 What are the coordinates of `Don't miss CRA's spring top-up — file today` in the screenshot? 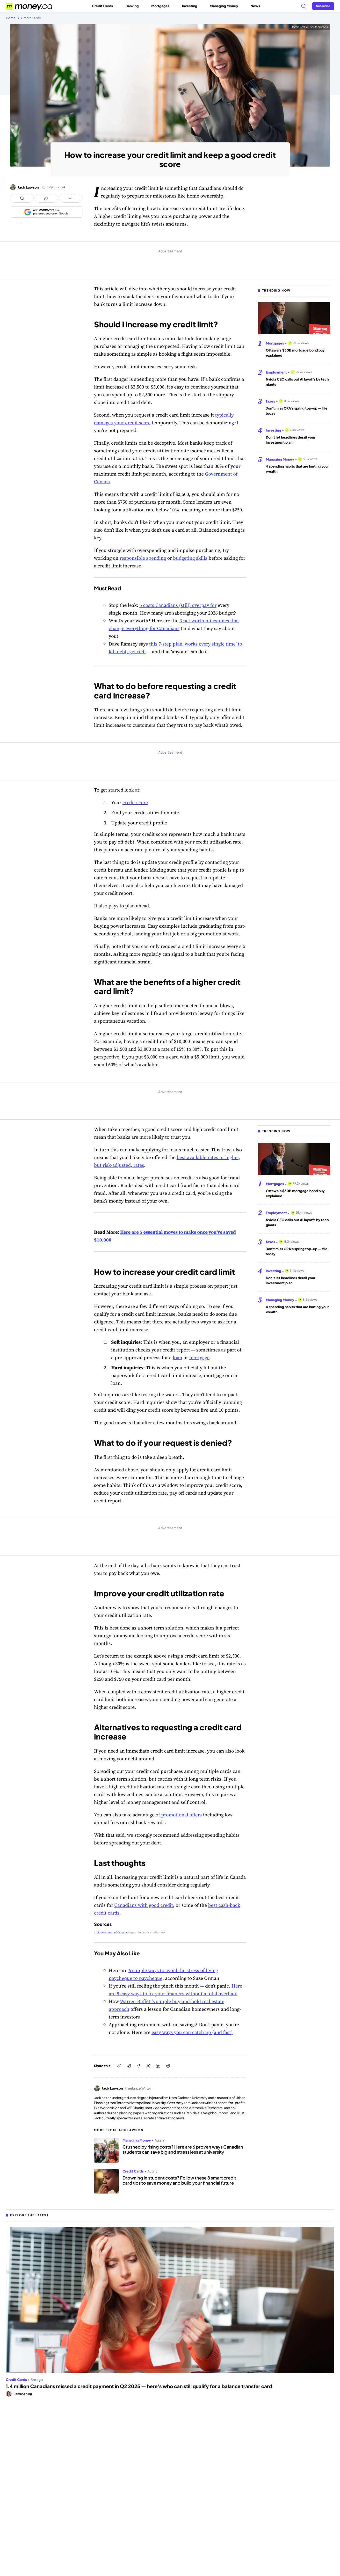 It's located at (296, 410).